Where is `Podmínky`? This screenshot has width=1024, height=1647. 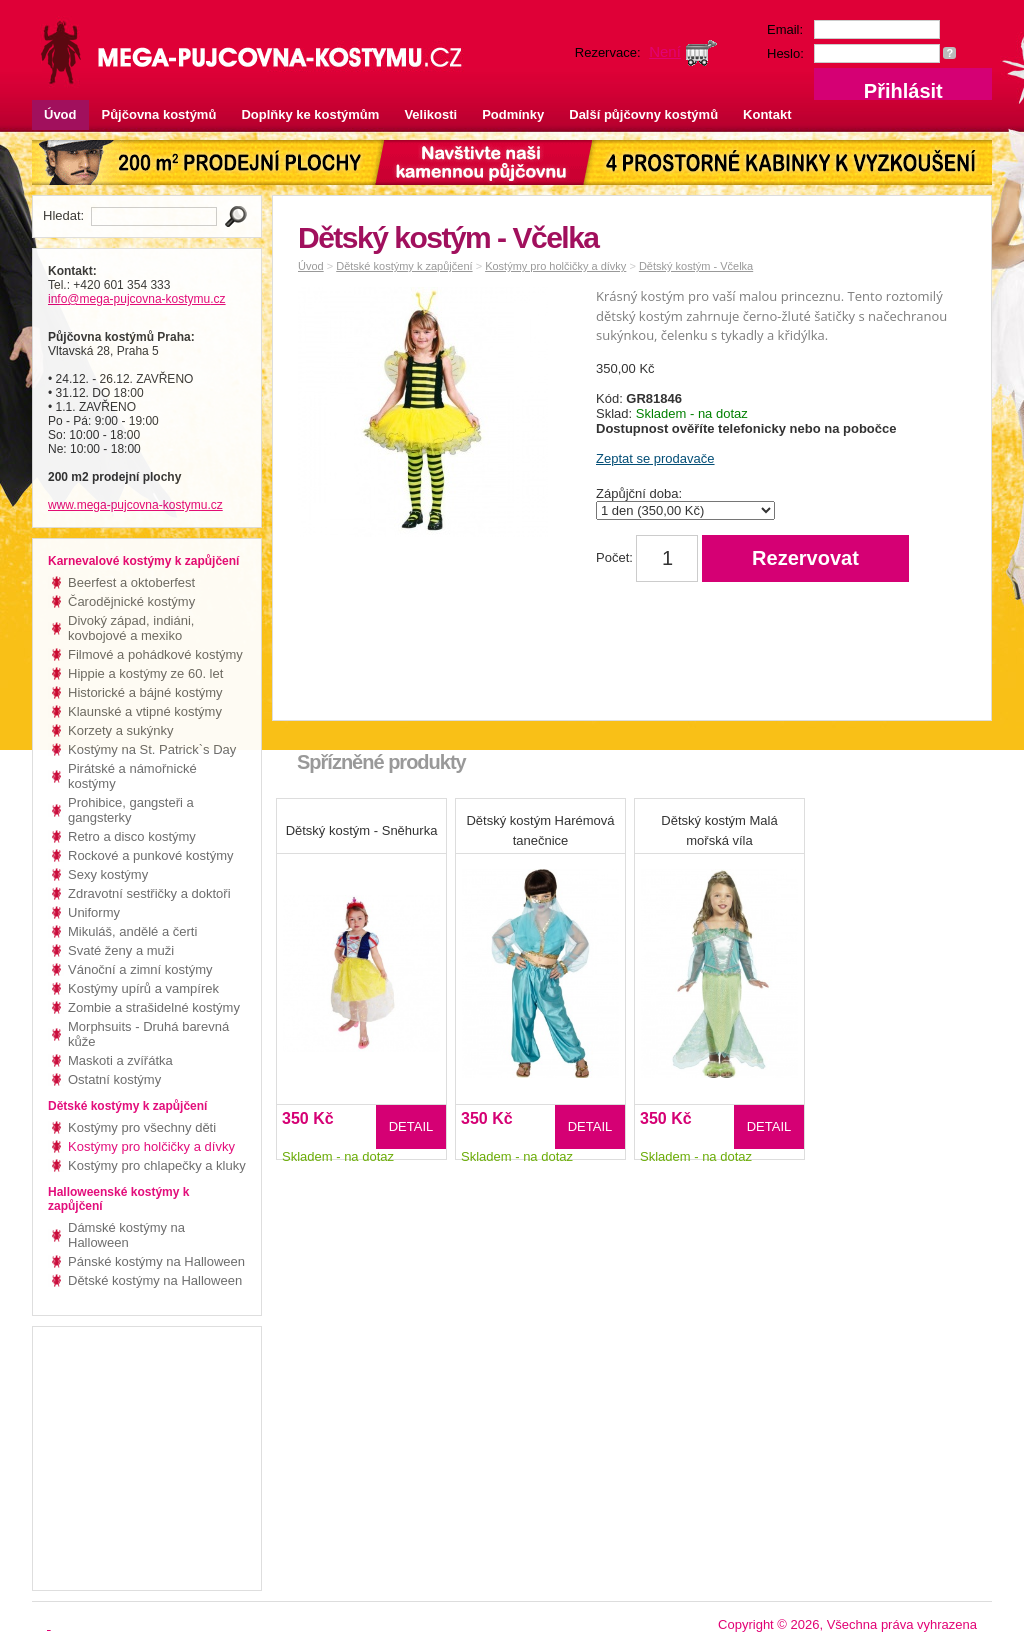
Podmínky is located at coordinates (513, 114).